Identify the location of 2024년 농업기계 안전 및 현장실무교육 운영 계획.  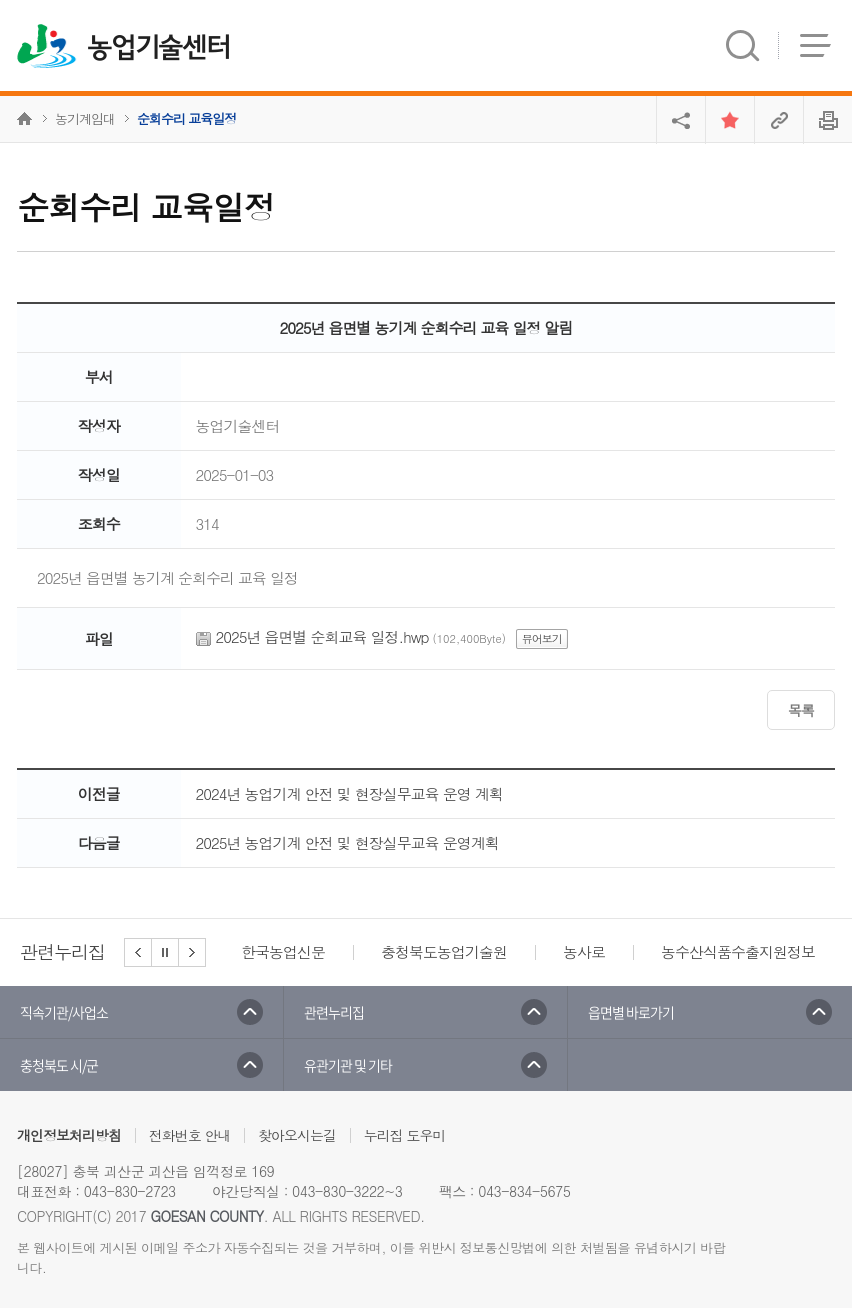
(349, 793).